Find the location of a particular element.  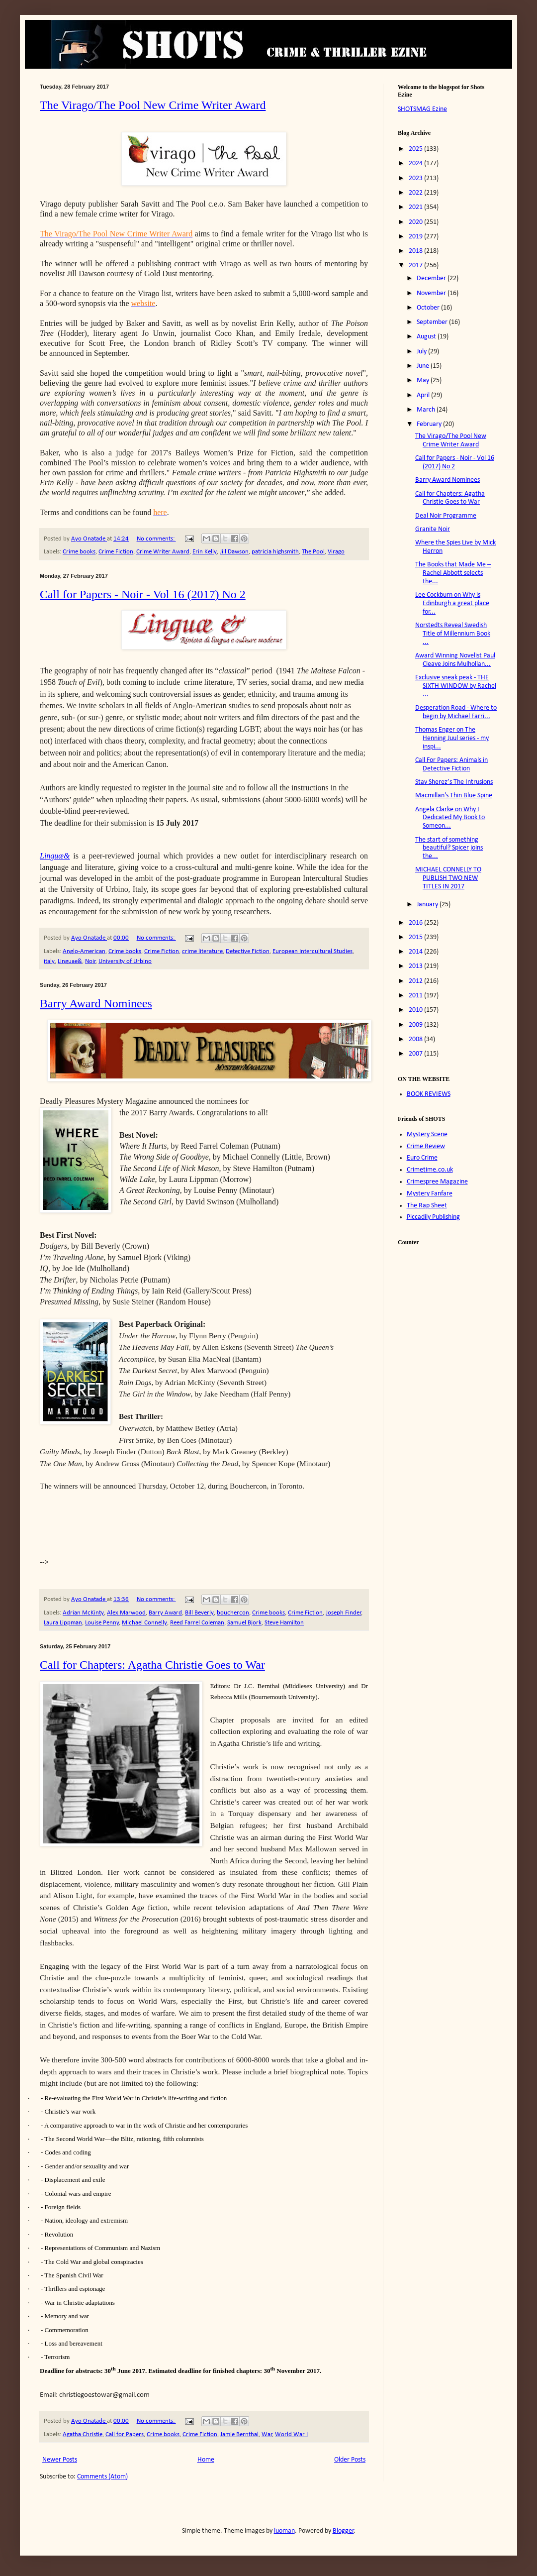

European Intercultural Studies is located at coordinates (312, 952).